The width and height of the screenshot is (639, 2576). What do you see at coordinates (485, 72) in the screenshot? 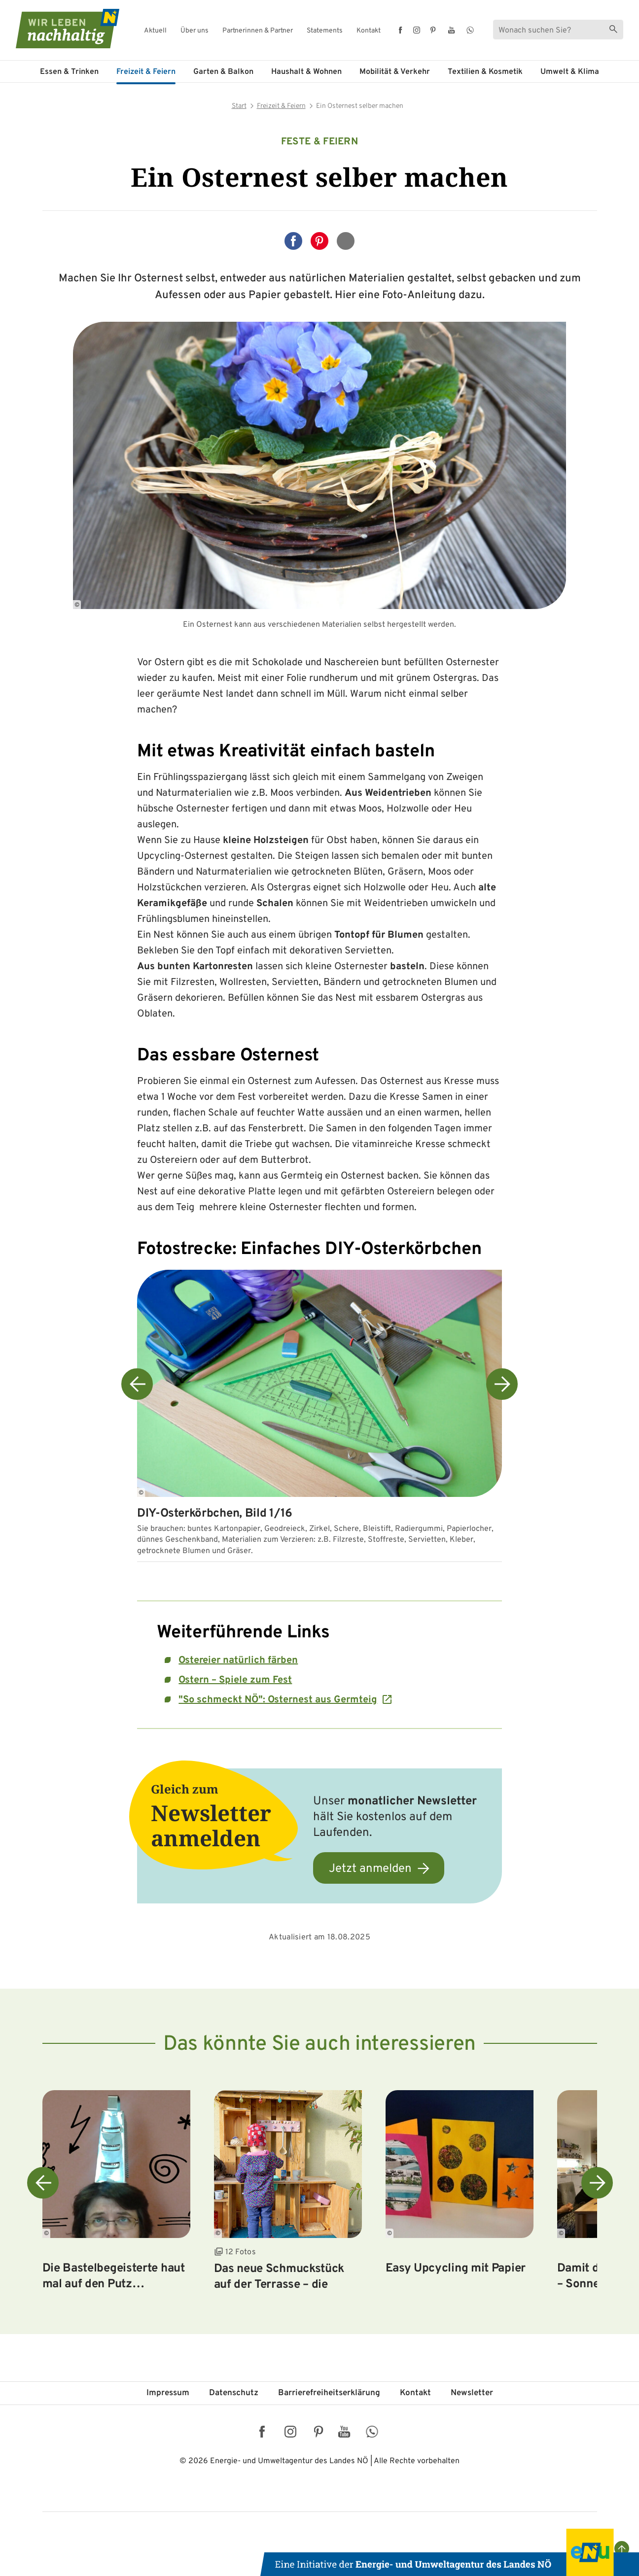
I see `Textilien & Kosmetik` at bounding box center [485, 72].